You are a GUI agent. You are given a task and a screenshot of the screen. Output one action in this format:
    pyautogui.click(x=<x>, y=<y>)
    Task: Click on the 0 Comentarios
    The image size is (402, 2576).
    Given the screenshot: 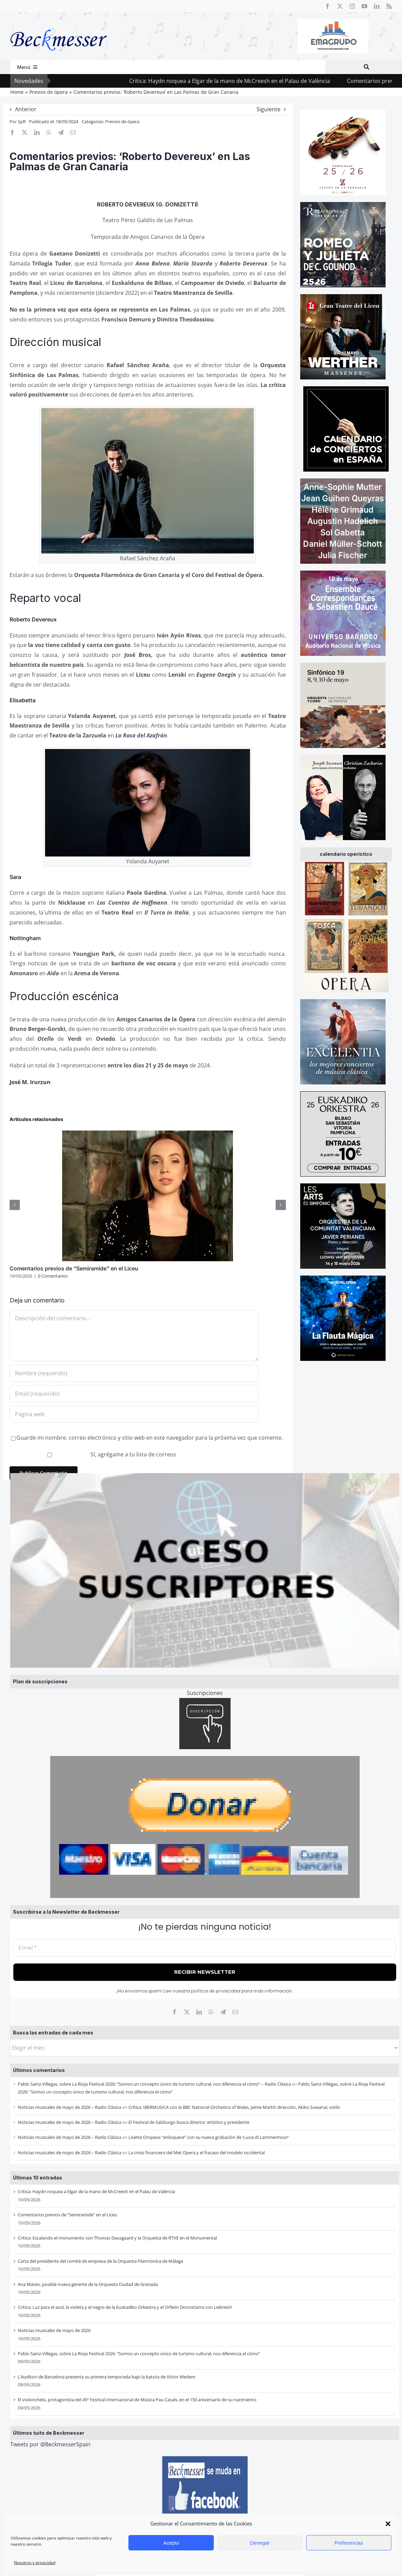 What is the action you would take?
    pyautogui.click(x=53, y=1276)
    